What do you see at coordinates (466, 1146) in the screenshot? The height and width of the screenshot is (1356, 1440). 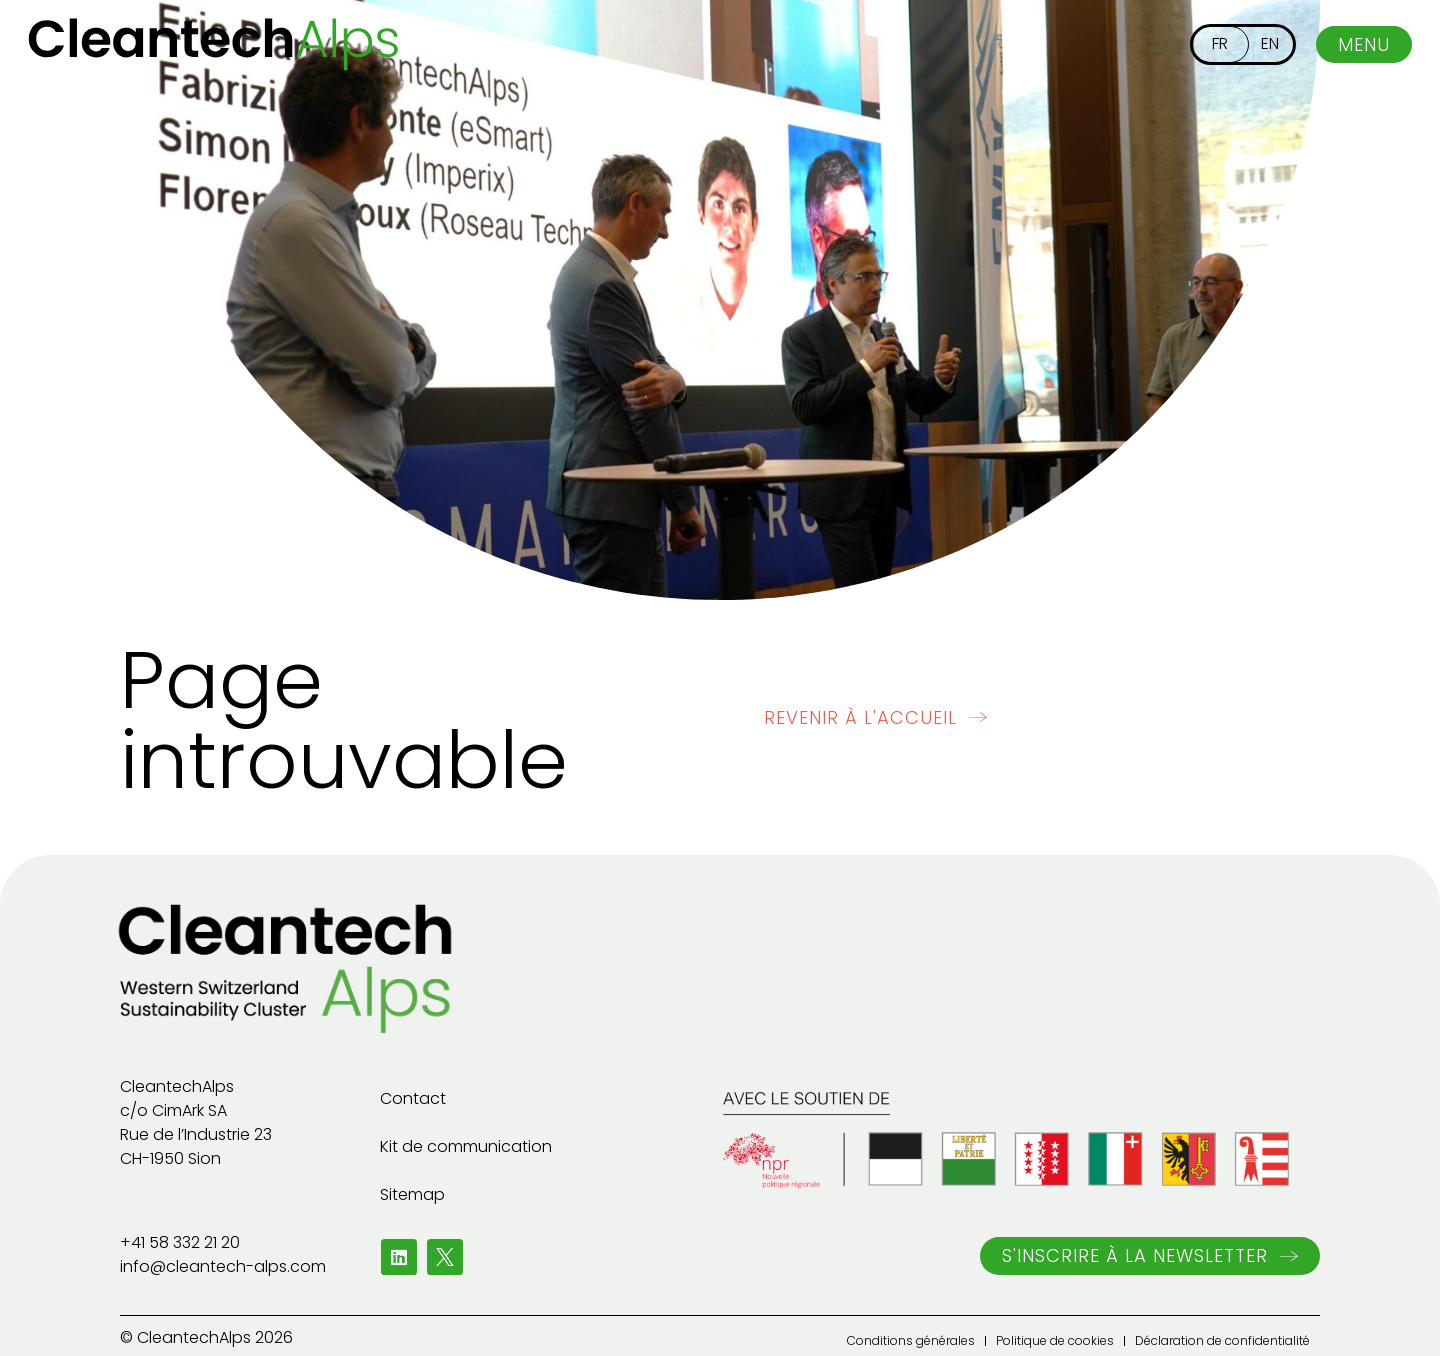 I see `Kit de communication` at bounding box center [466, 1146].